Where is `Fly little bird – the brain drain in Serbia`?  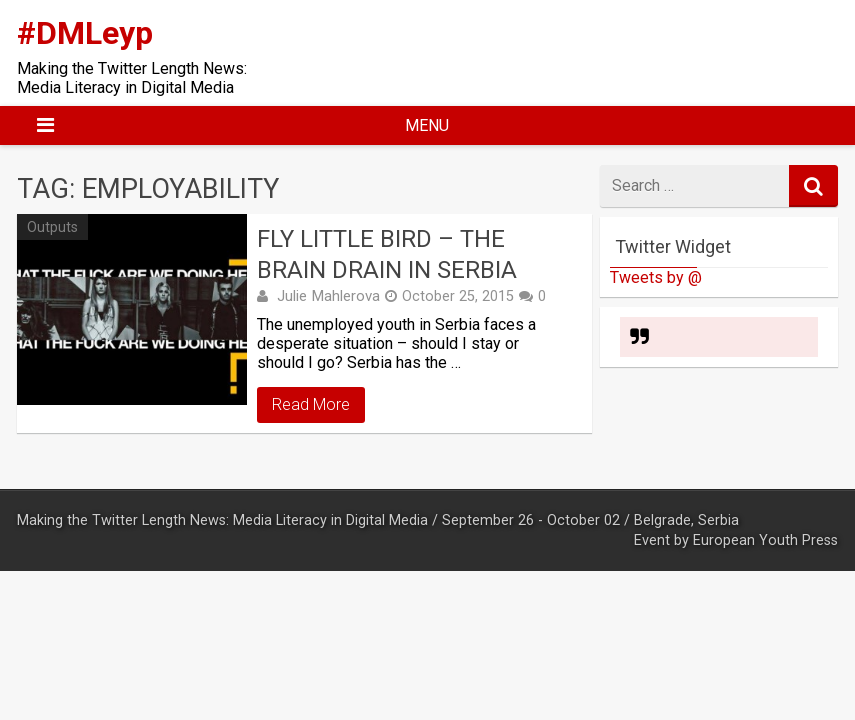 Fly little bird – the brain drain in Serbia is located at coordinates (387, 254).